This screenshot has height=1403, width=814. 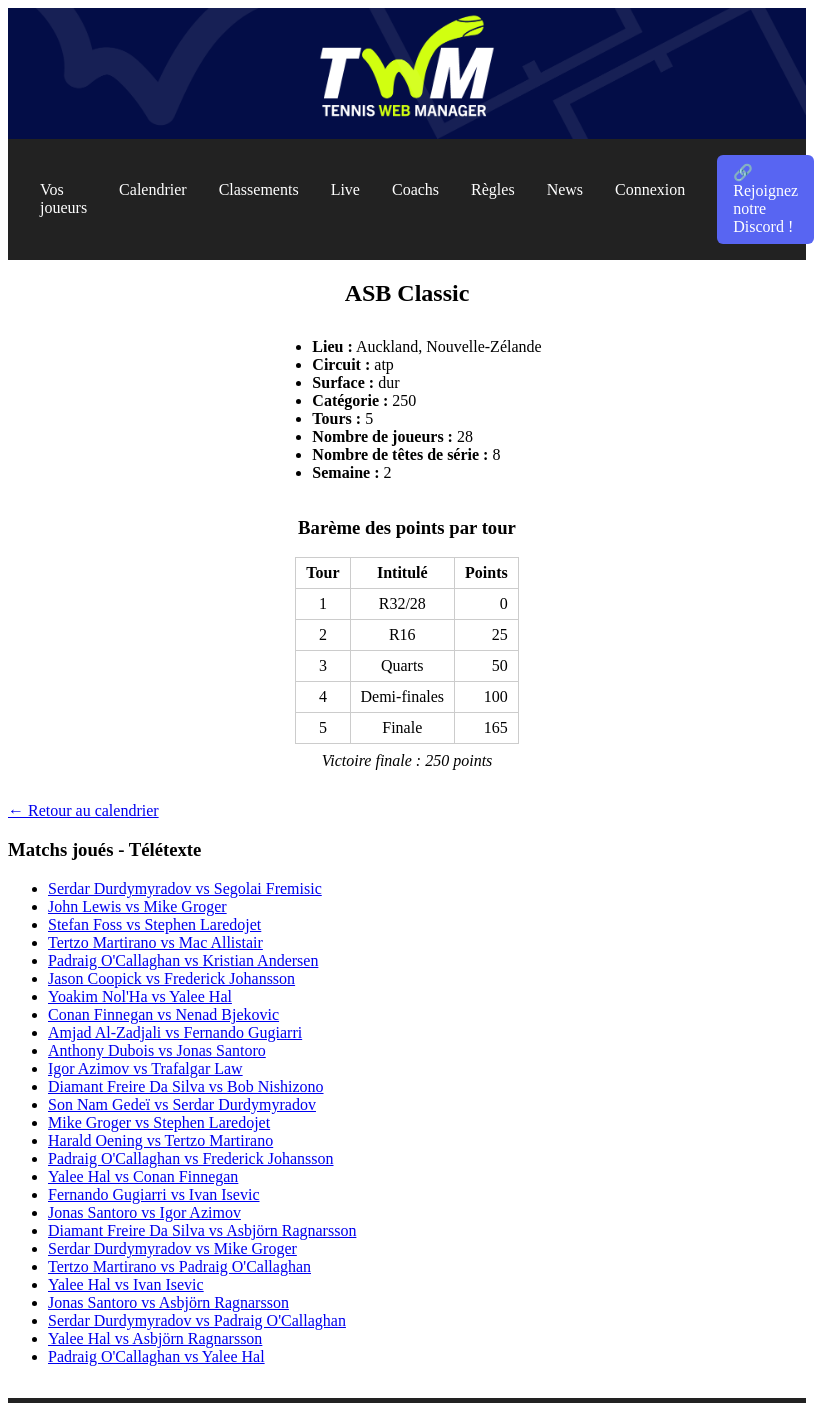 I want to click on Padraig O'Callaghan vs Kristian Andersen, so click(x=183, y=960).